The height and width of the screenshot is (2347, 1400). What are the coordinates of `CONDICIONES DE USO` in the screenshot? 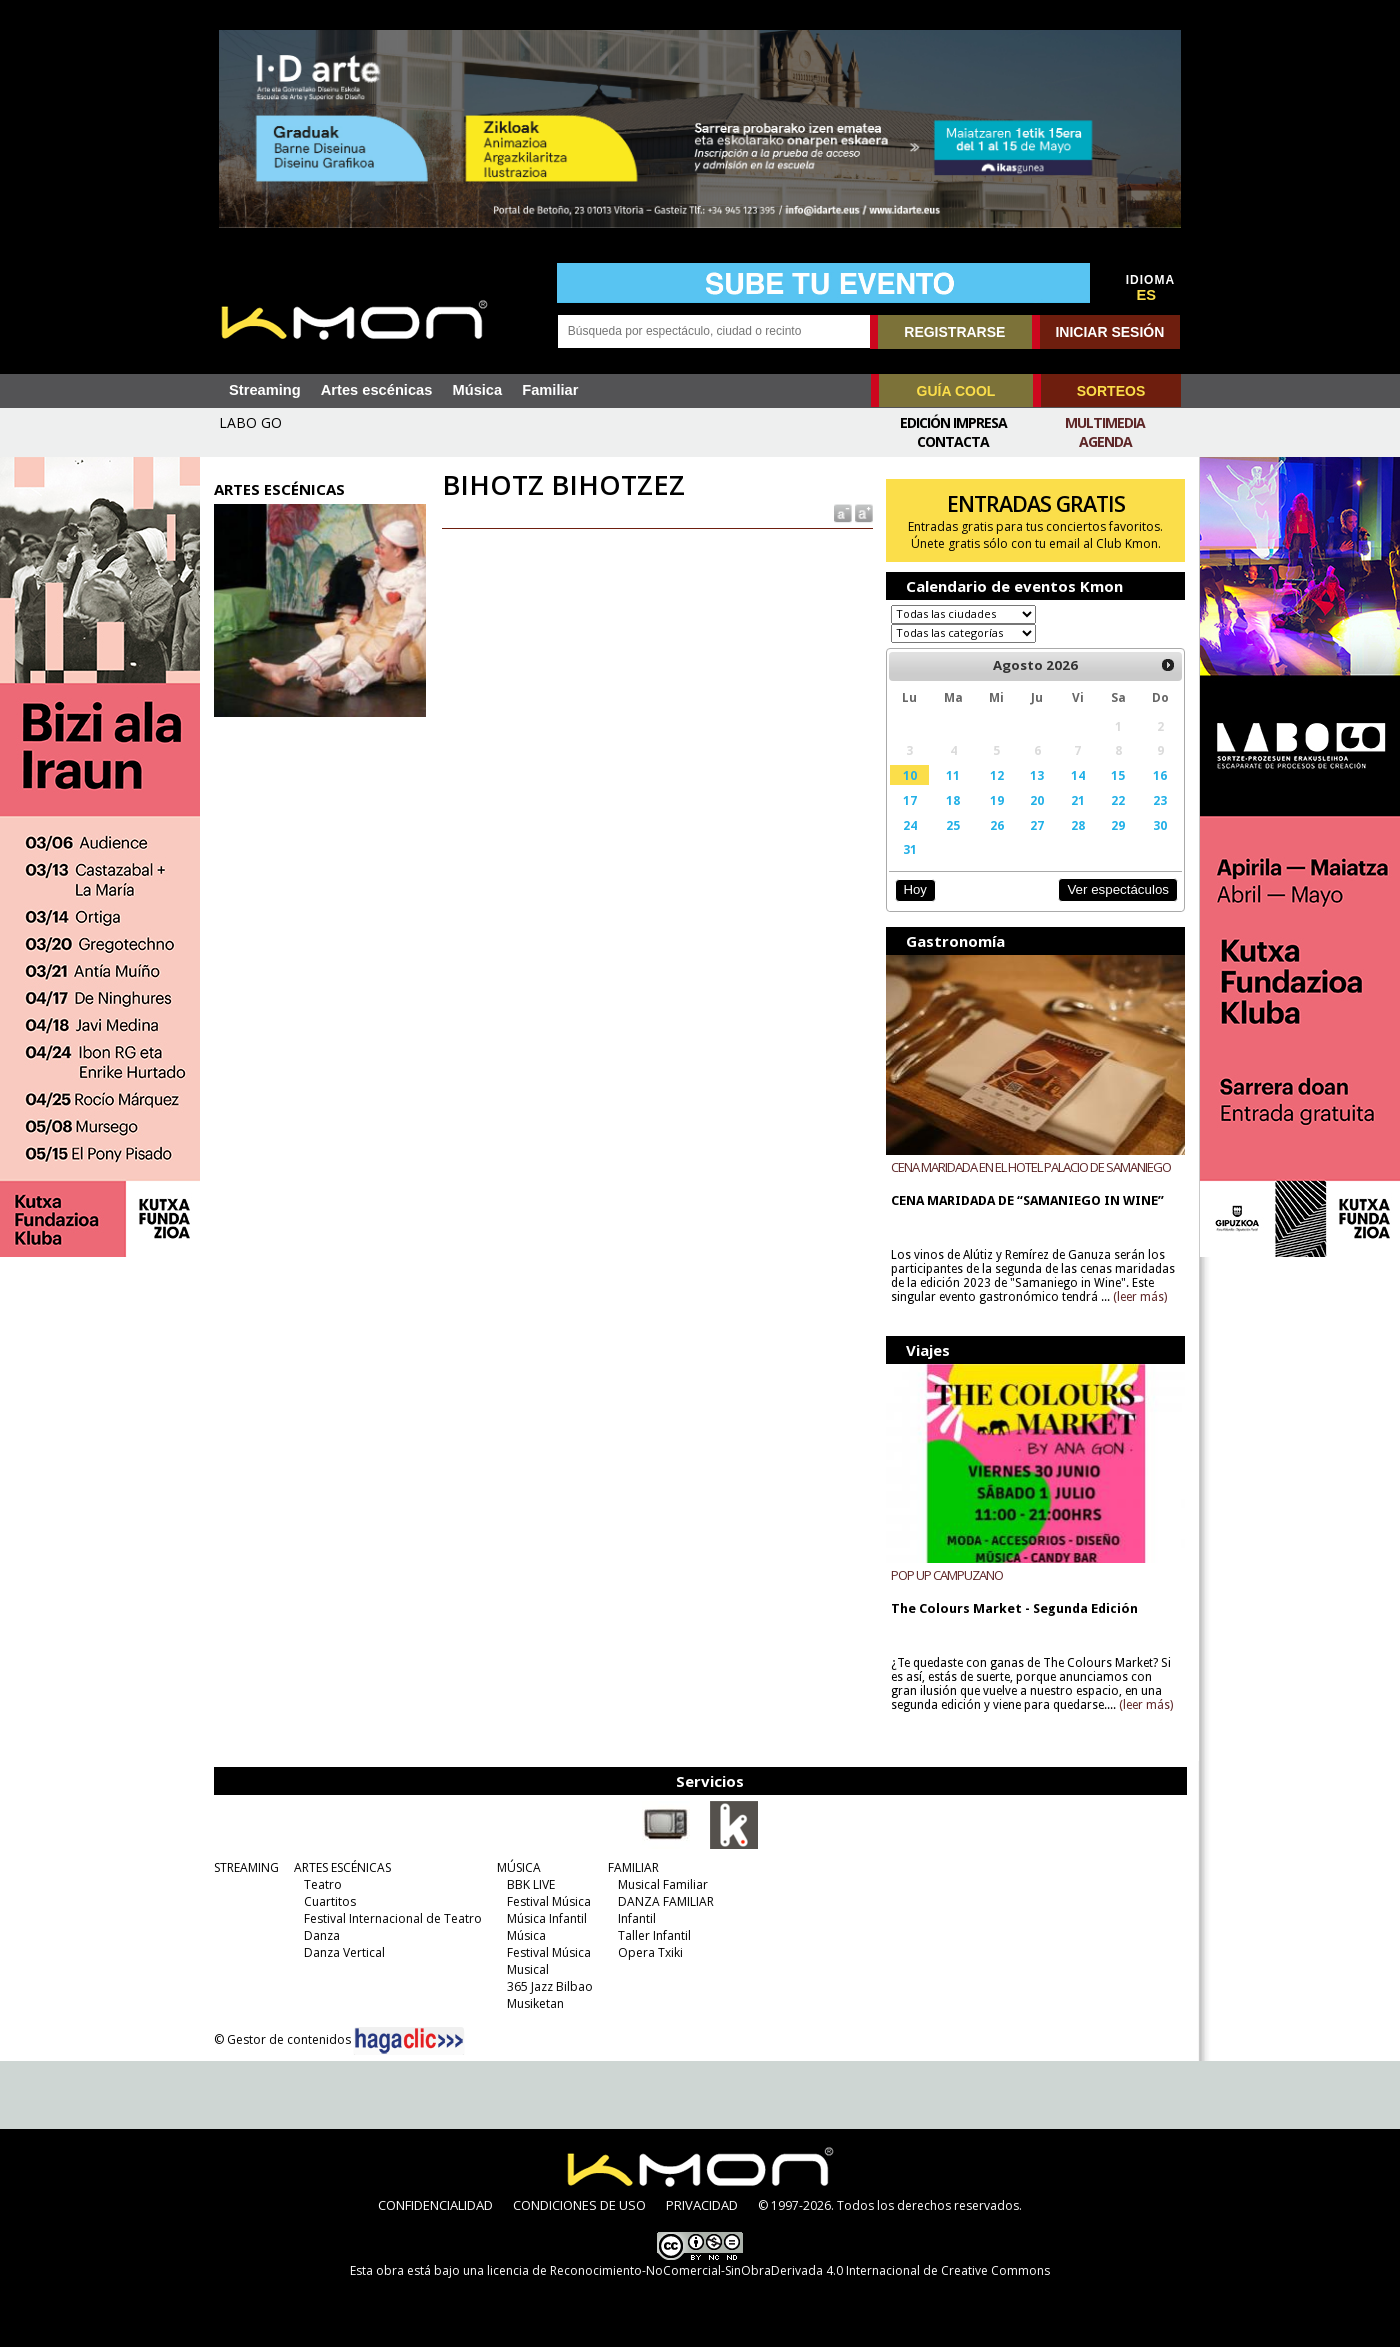 It's located at (579, 2205).